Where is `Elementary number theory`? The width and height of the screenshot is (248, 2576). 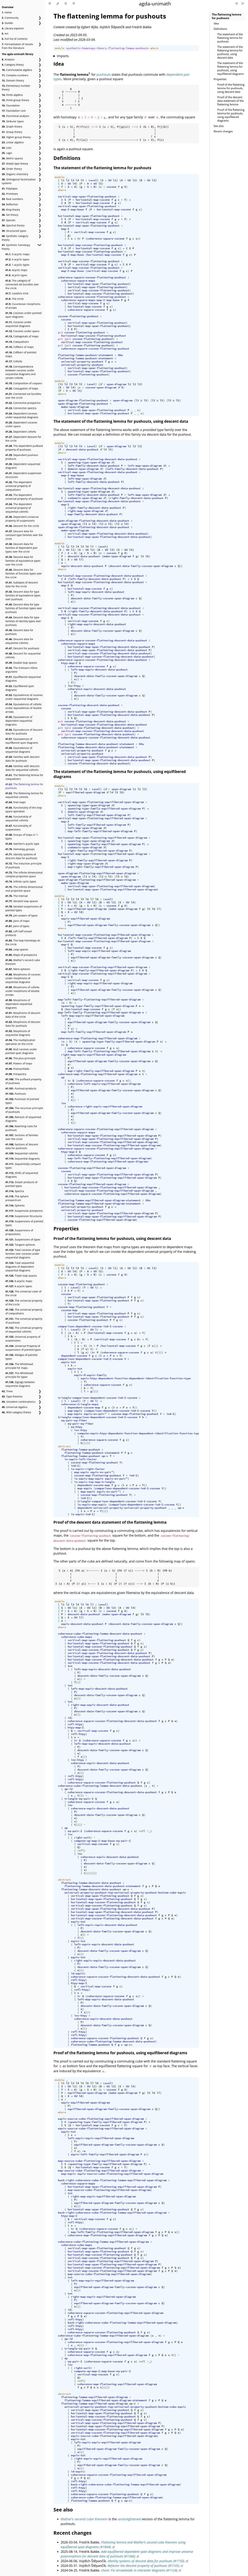
Elementary number theory is located at coordinates (16, 87).